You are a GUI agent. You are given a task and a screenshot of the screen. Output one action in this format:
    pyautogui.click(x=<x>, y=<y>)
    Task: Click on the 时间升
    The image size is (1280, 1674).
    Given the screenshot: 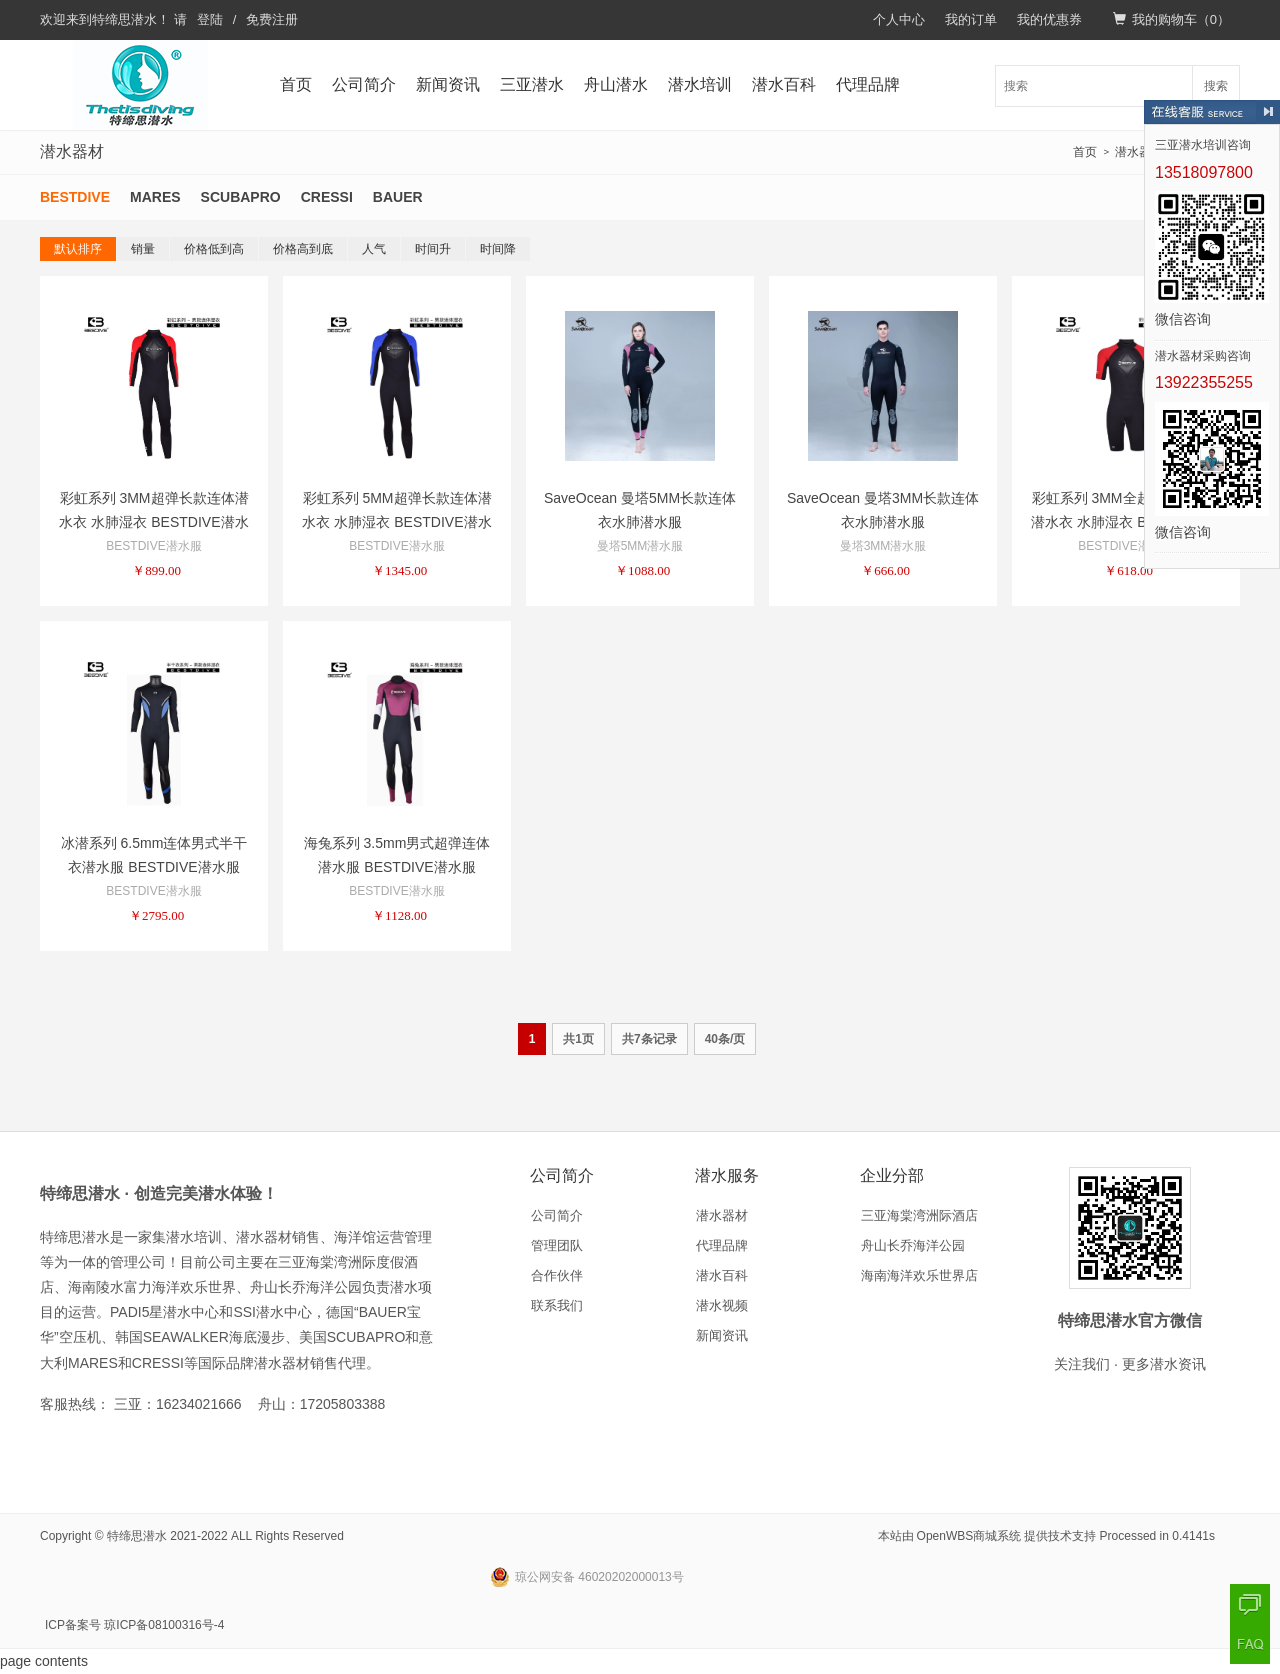 What is the action you would take?
    pyautogui.click(x=433, y=249)
    